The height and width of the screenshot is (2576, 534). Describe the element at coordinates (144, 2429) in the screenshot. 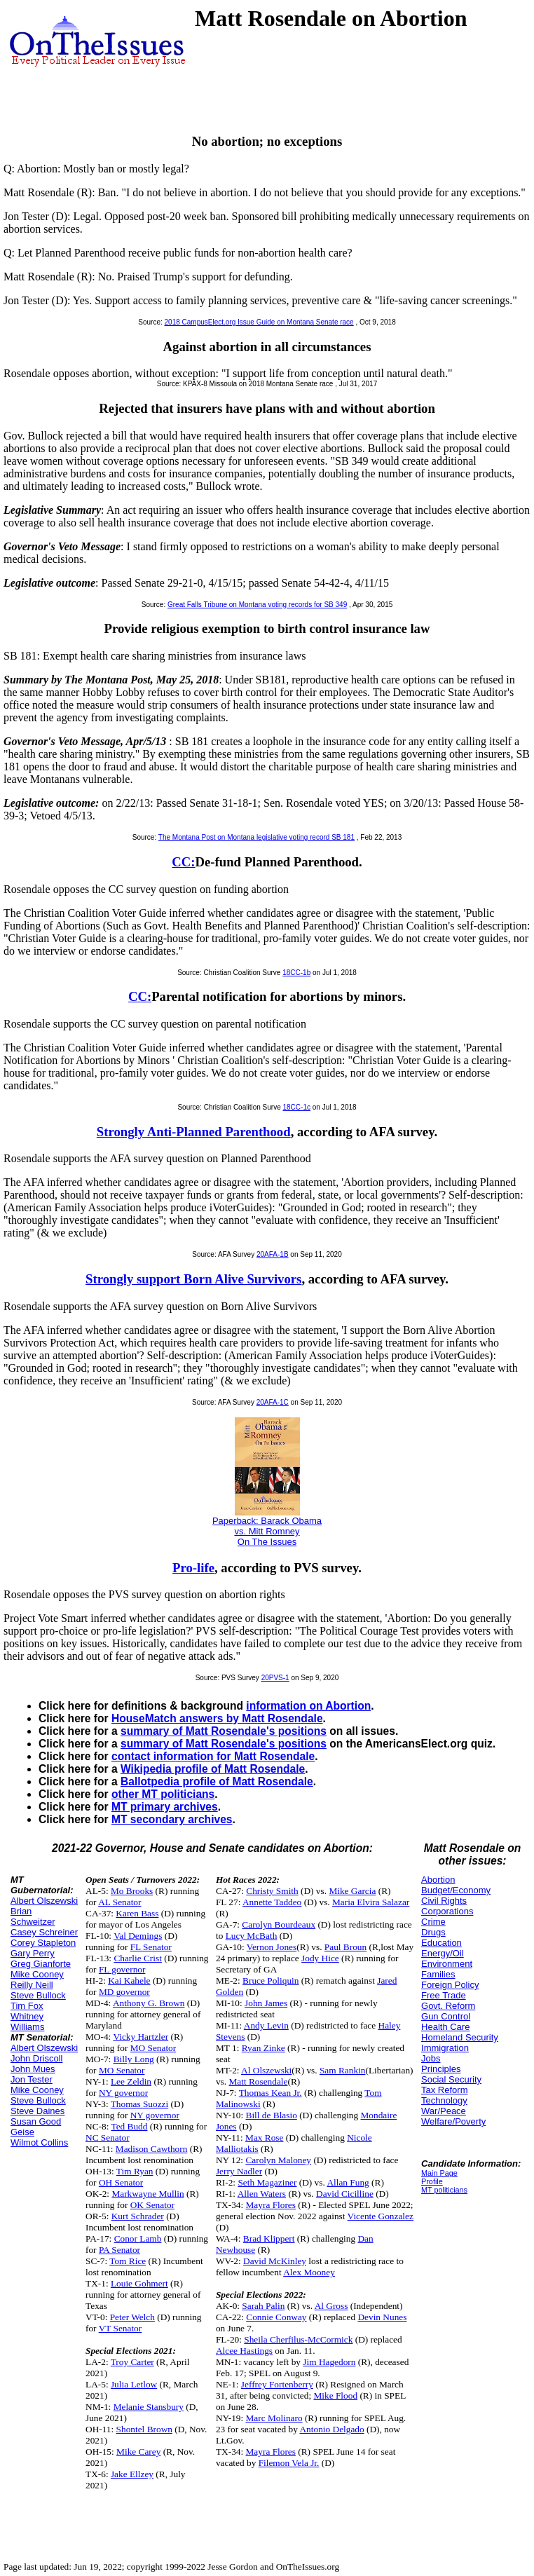

I see `Shontel Brown` at that location.